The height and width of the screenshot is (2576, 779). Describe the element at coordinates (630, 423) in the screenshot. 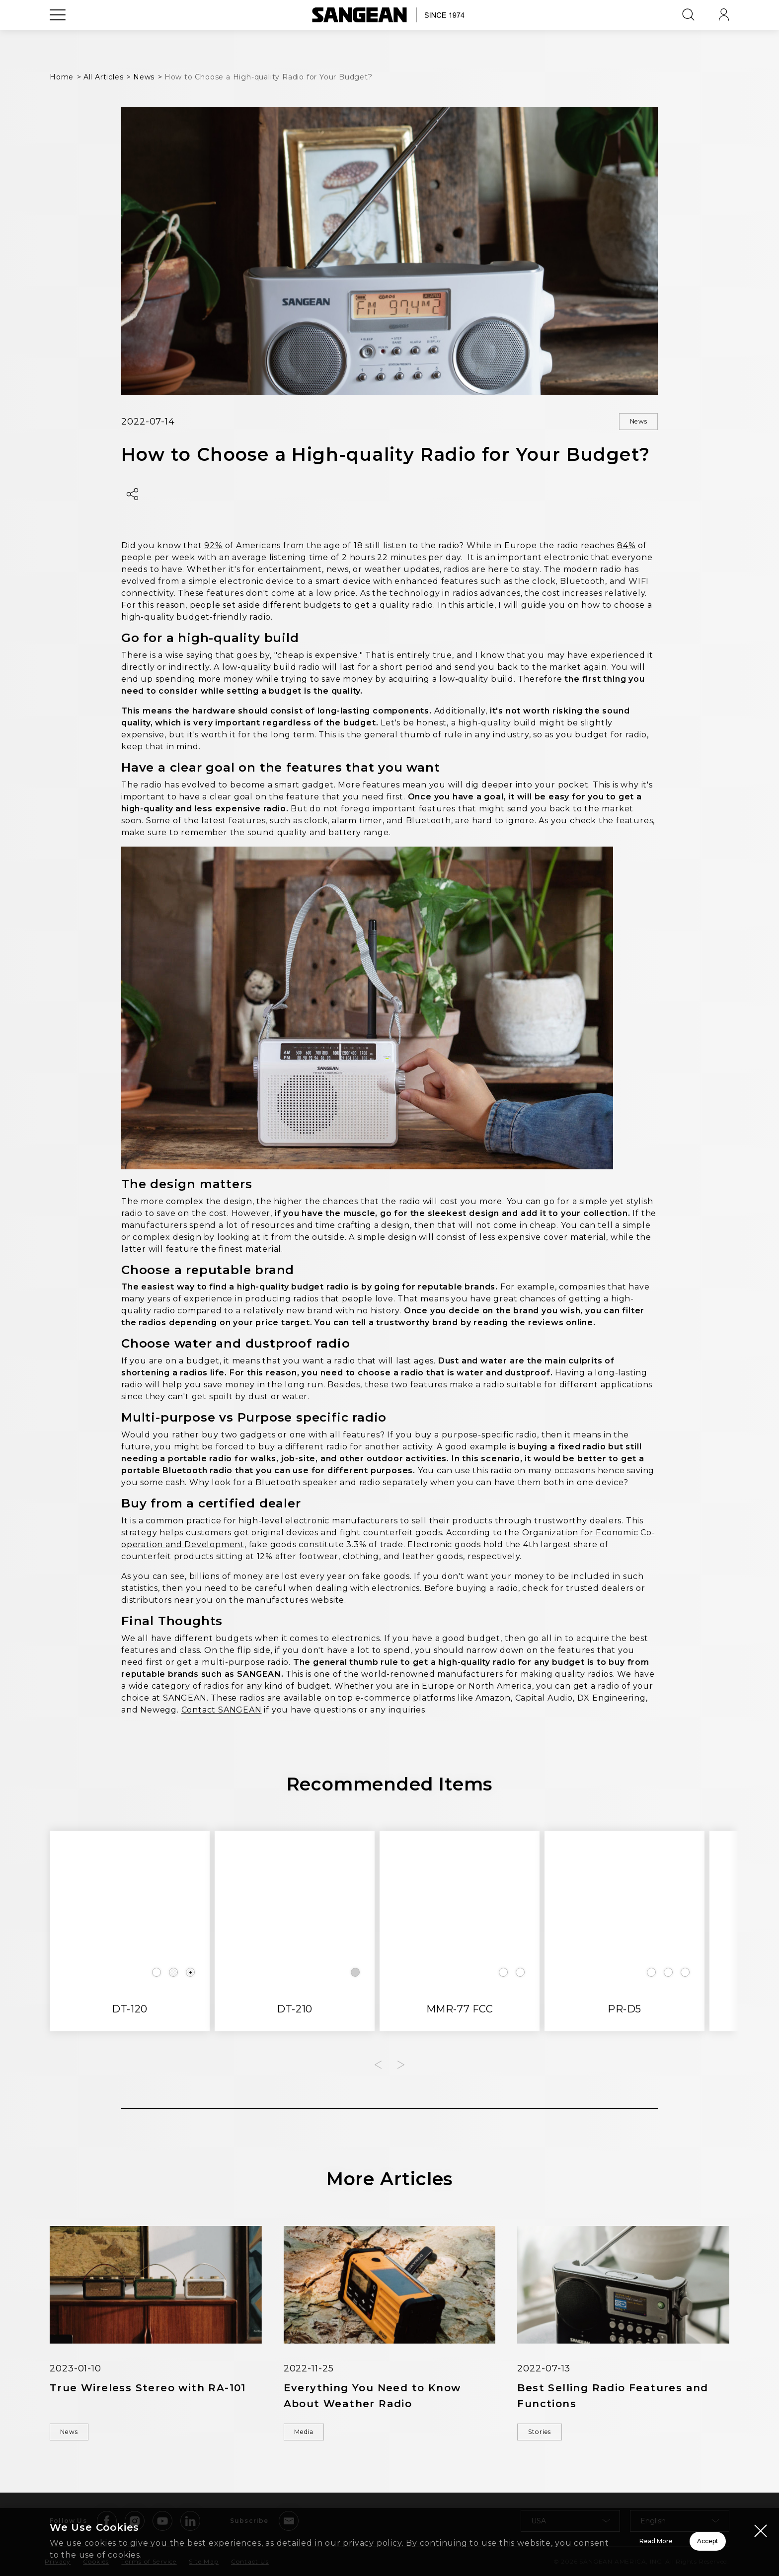

I see `News` at that location.